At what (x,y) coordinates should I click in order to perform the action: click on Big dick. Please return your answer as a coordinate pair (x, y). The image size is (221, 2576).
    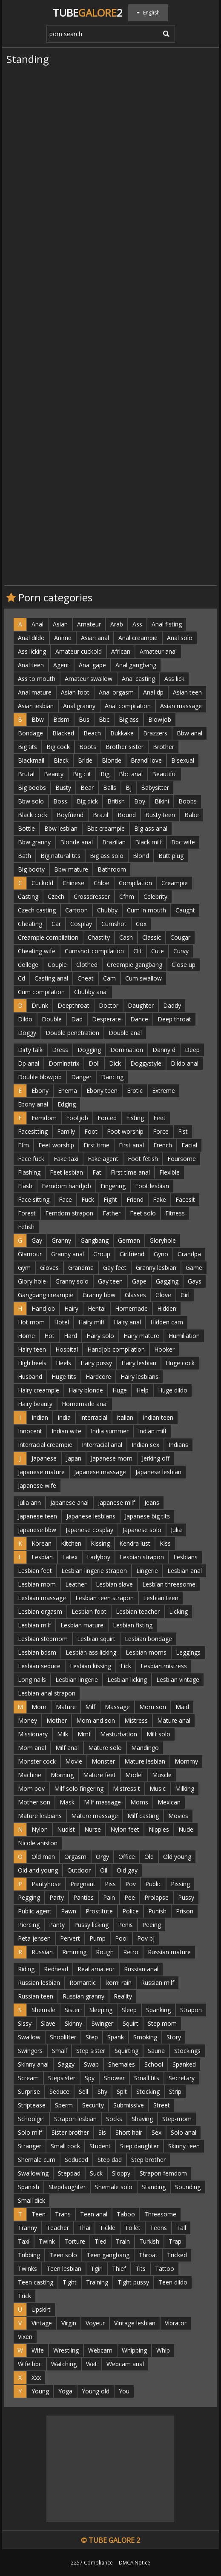
    Looking at the image, I should click on (87, 801).